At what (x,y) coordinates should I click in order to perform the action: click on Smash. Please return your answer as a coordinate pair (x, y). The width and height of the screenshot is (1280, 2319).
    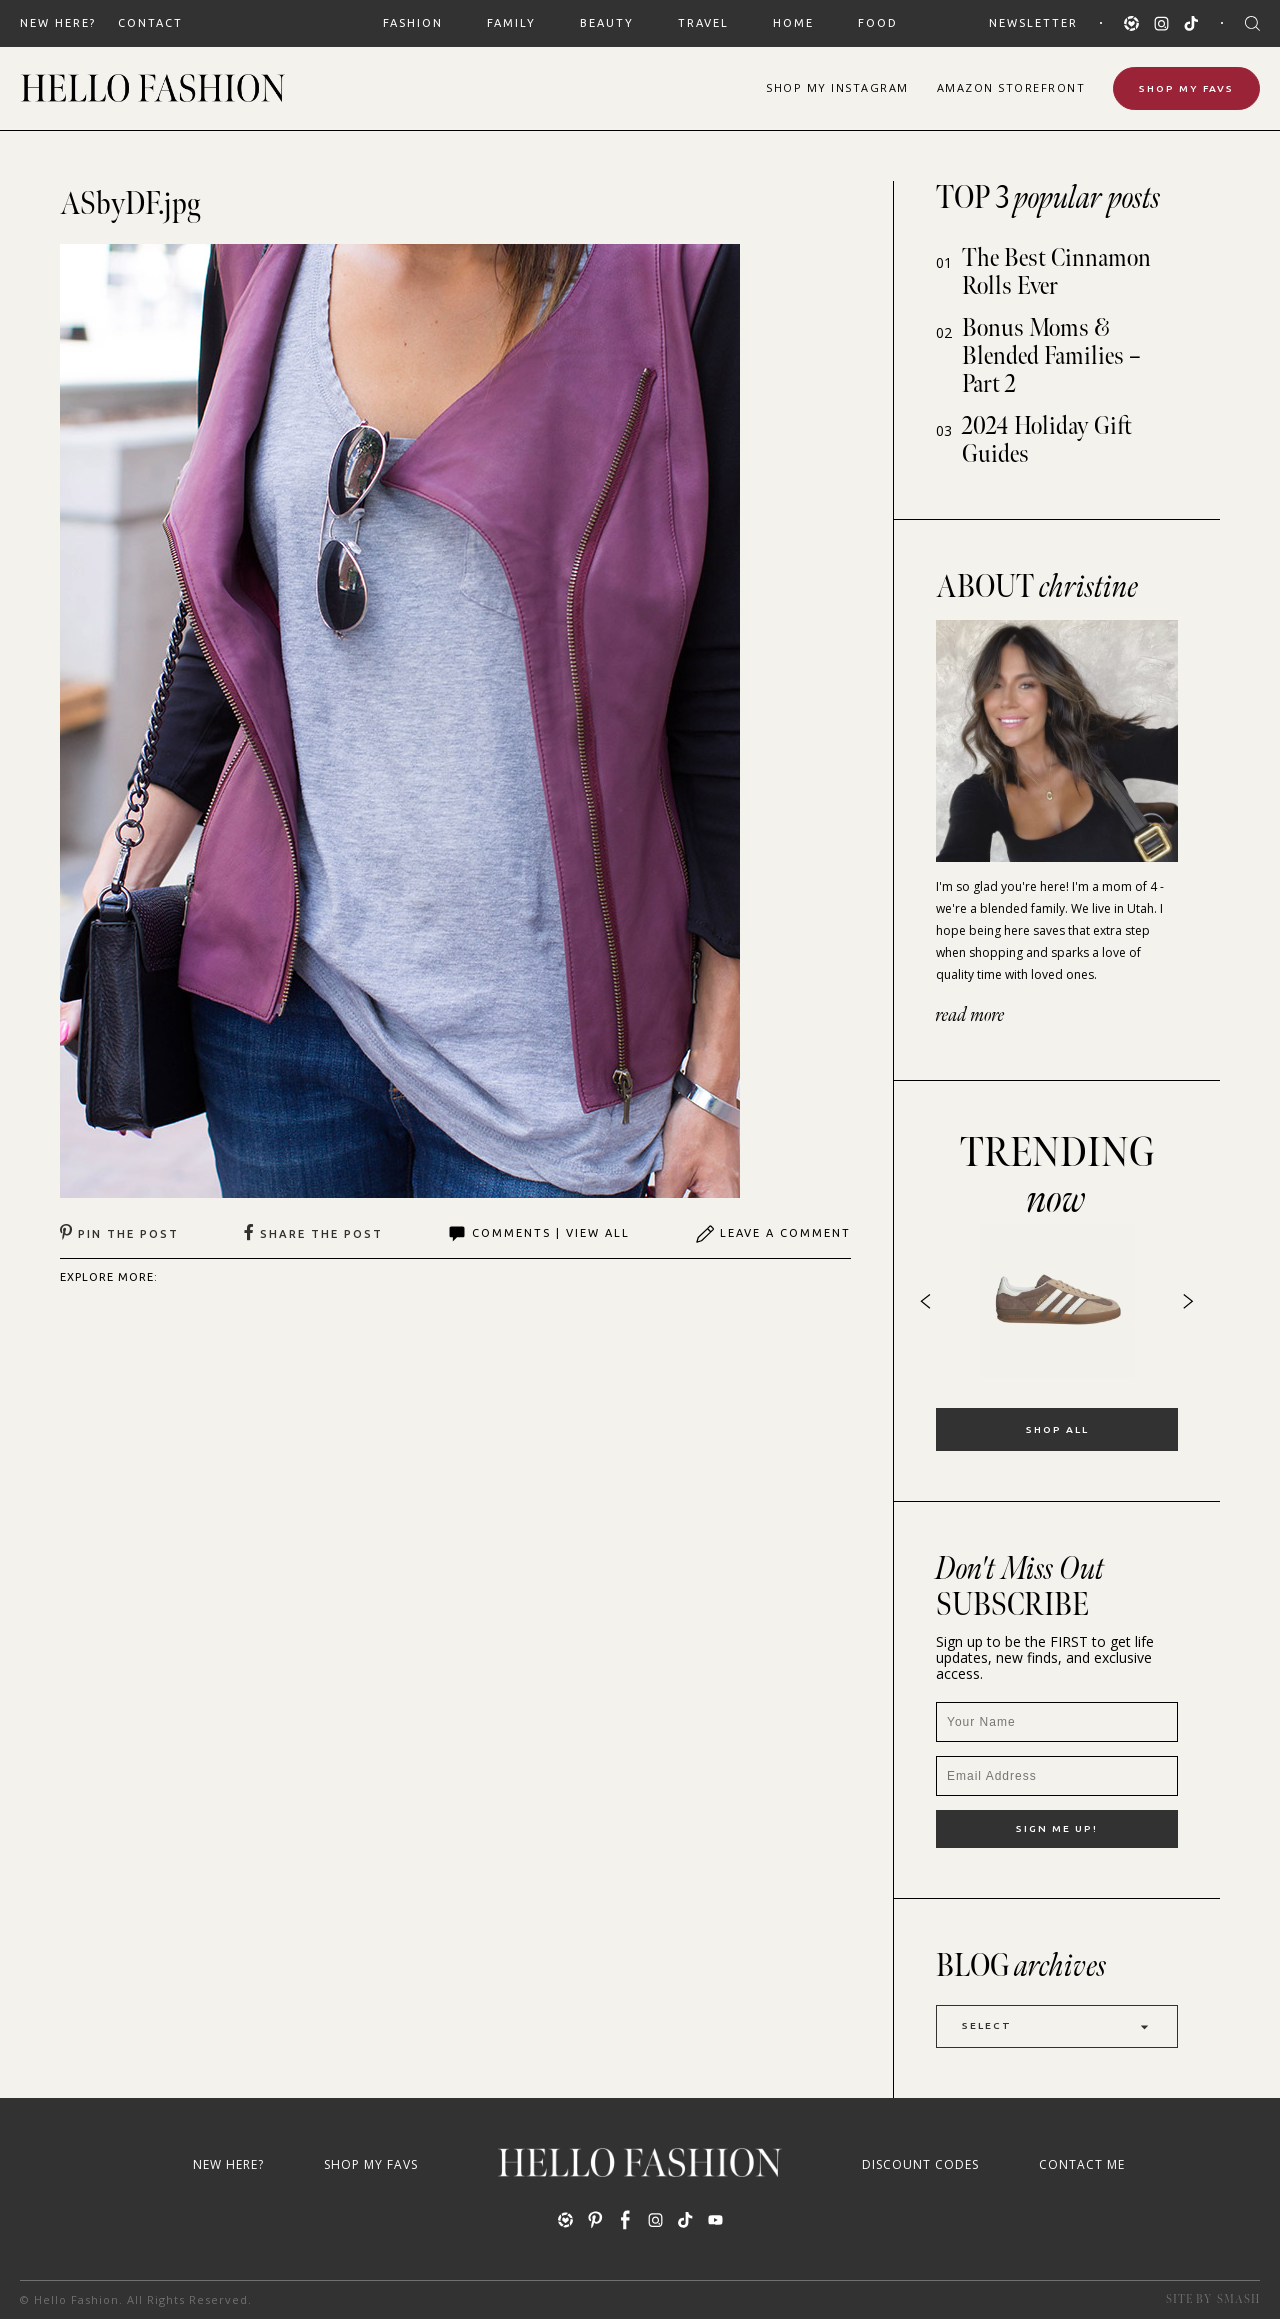
    Looking at the image, I should click on (1238, 2299).